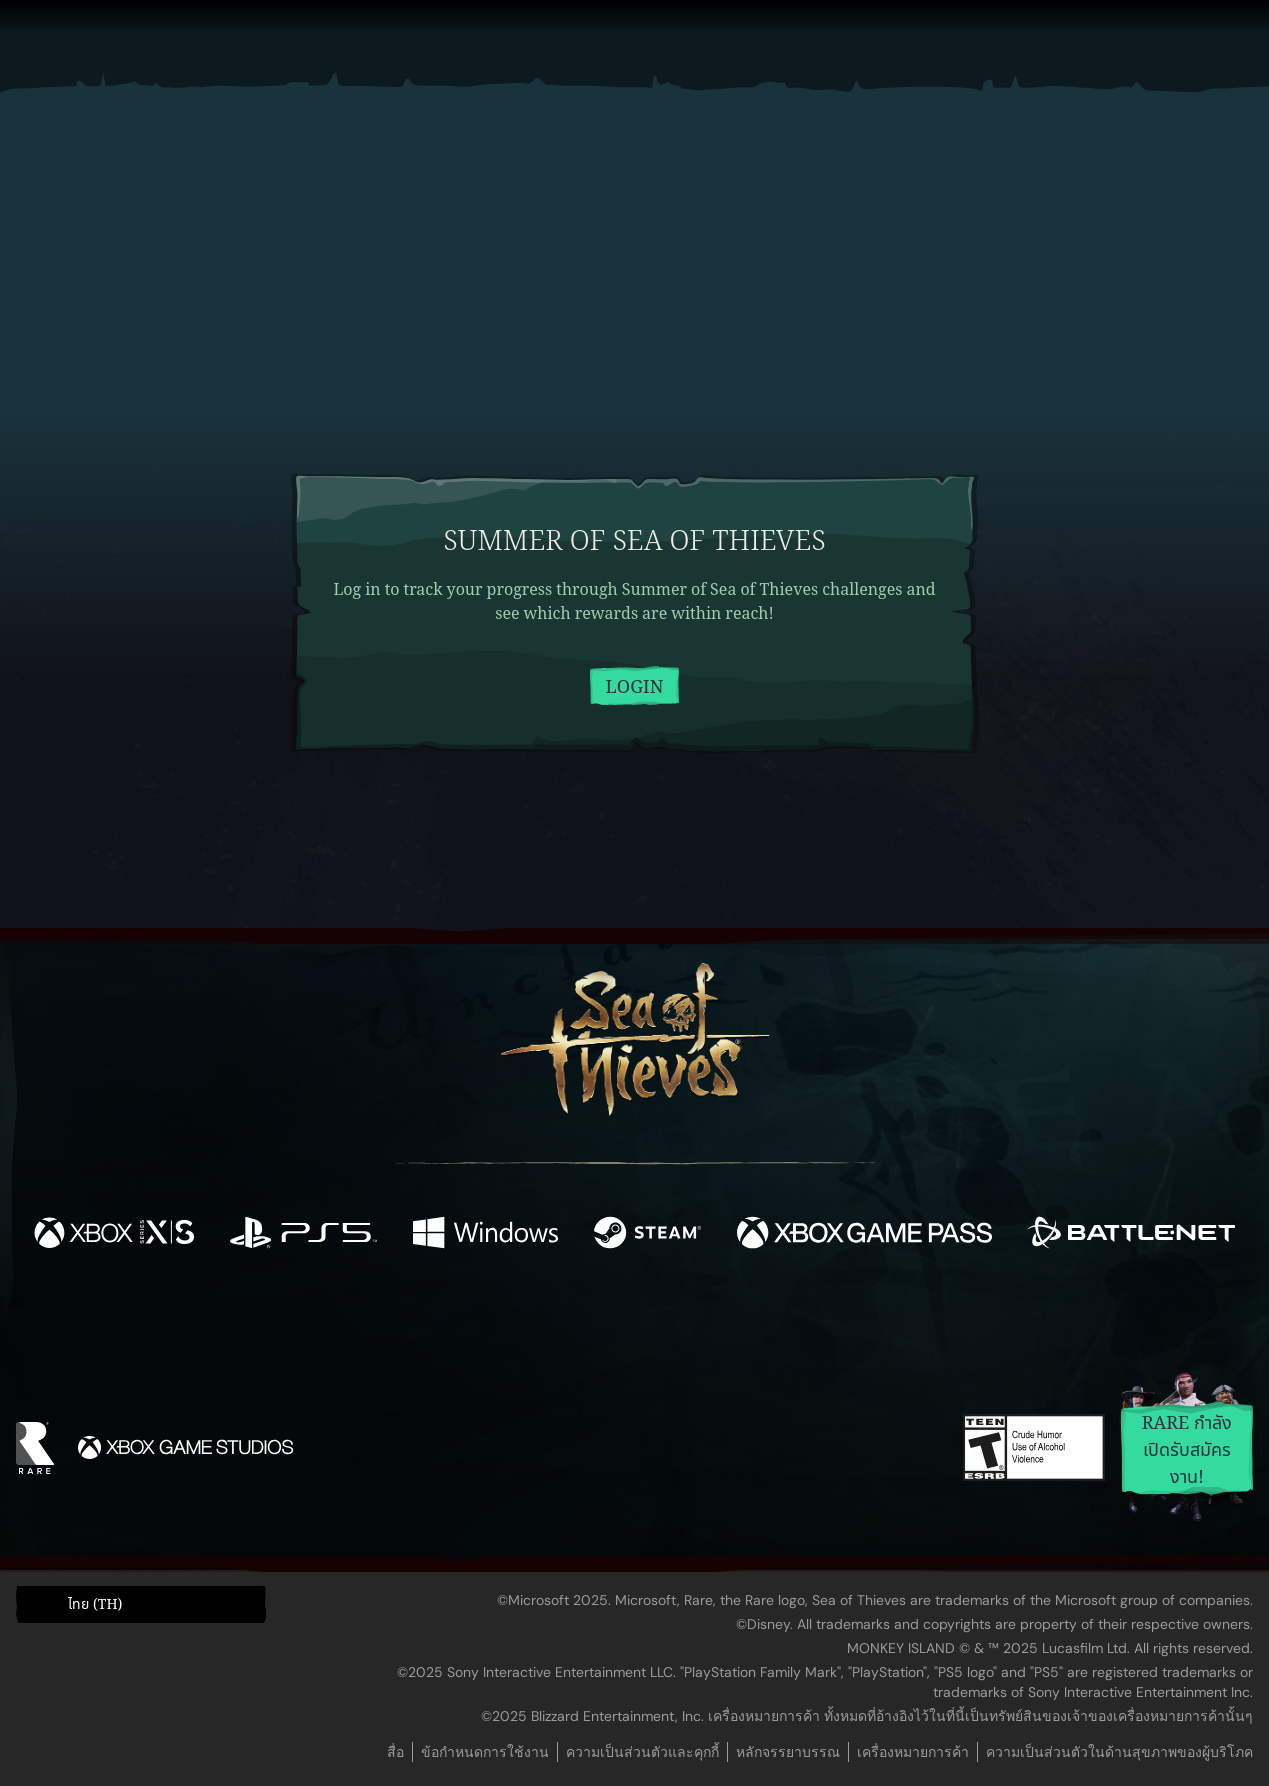 The image size is (1269, 1786). Describe the element at coordinates (629, 1320) in the screenshot. I see `[Youtube]` at that location.